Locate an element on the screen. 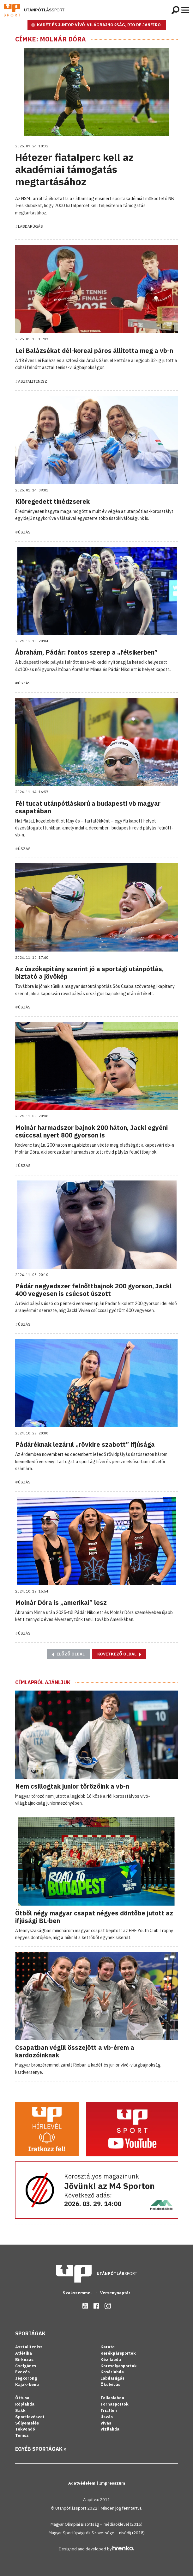  Asztalitenisz is located at coordinates (29, 2347).